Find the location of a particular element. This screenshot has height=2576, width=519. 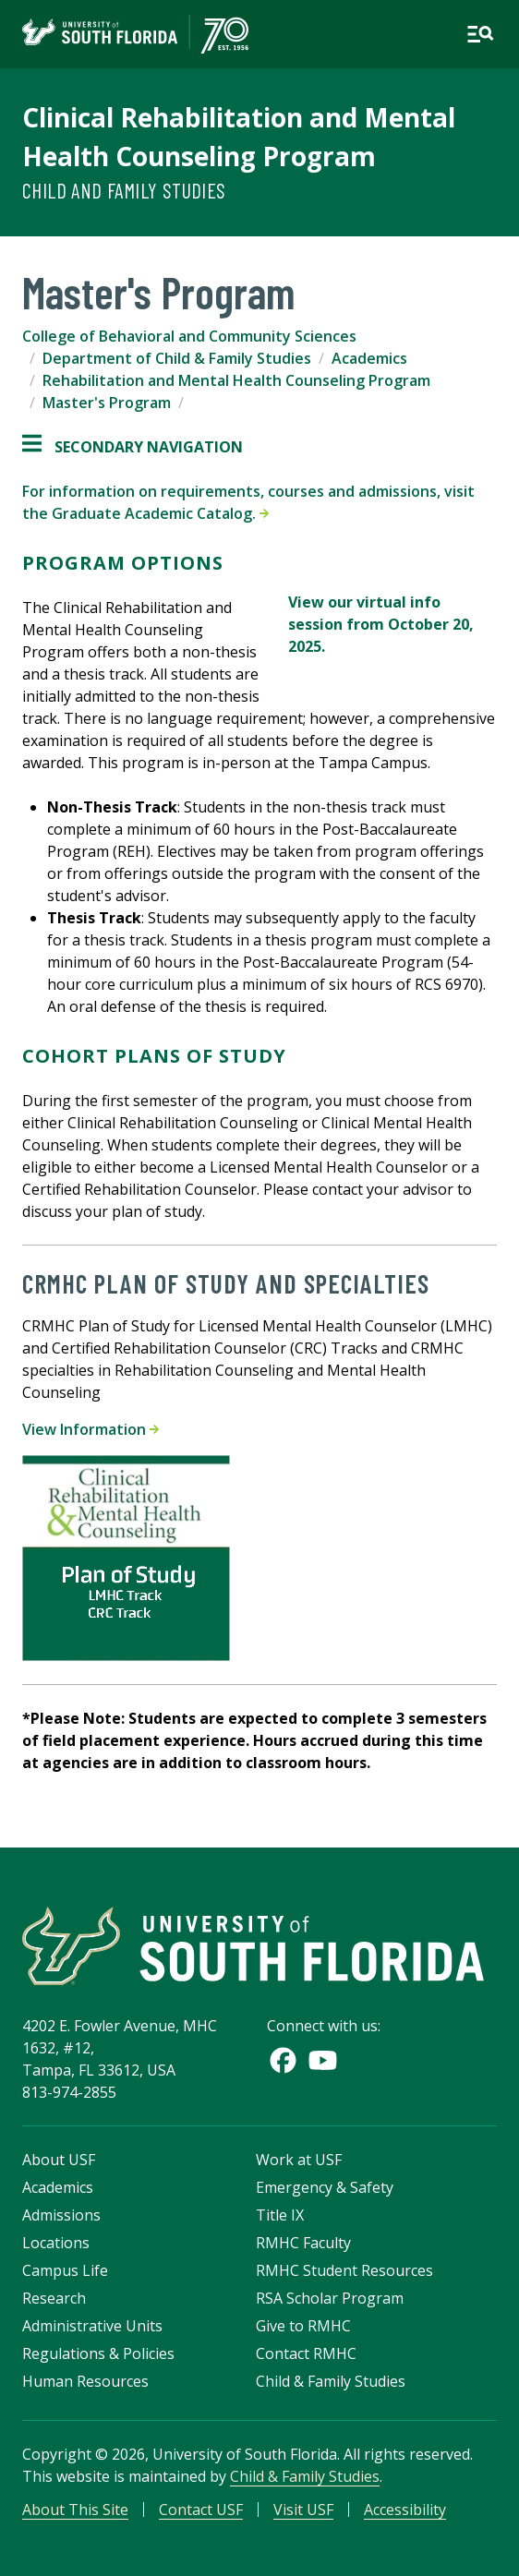

Emergency & Safety is located at coordinates (324, 2187).